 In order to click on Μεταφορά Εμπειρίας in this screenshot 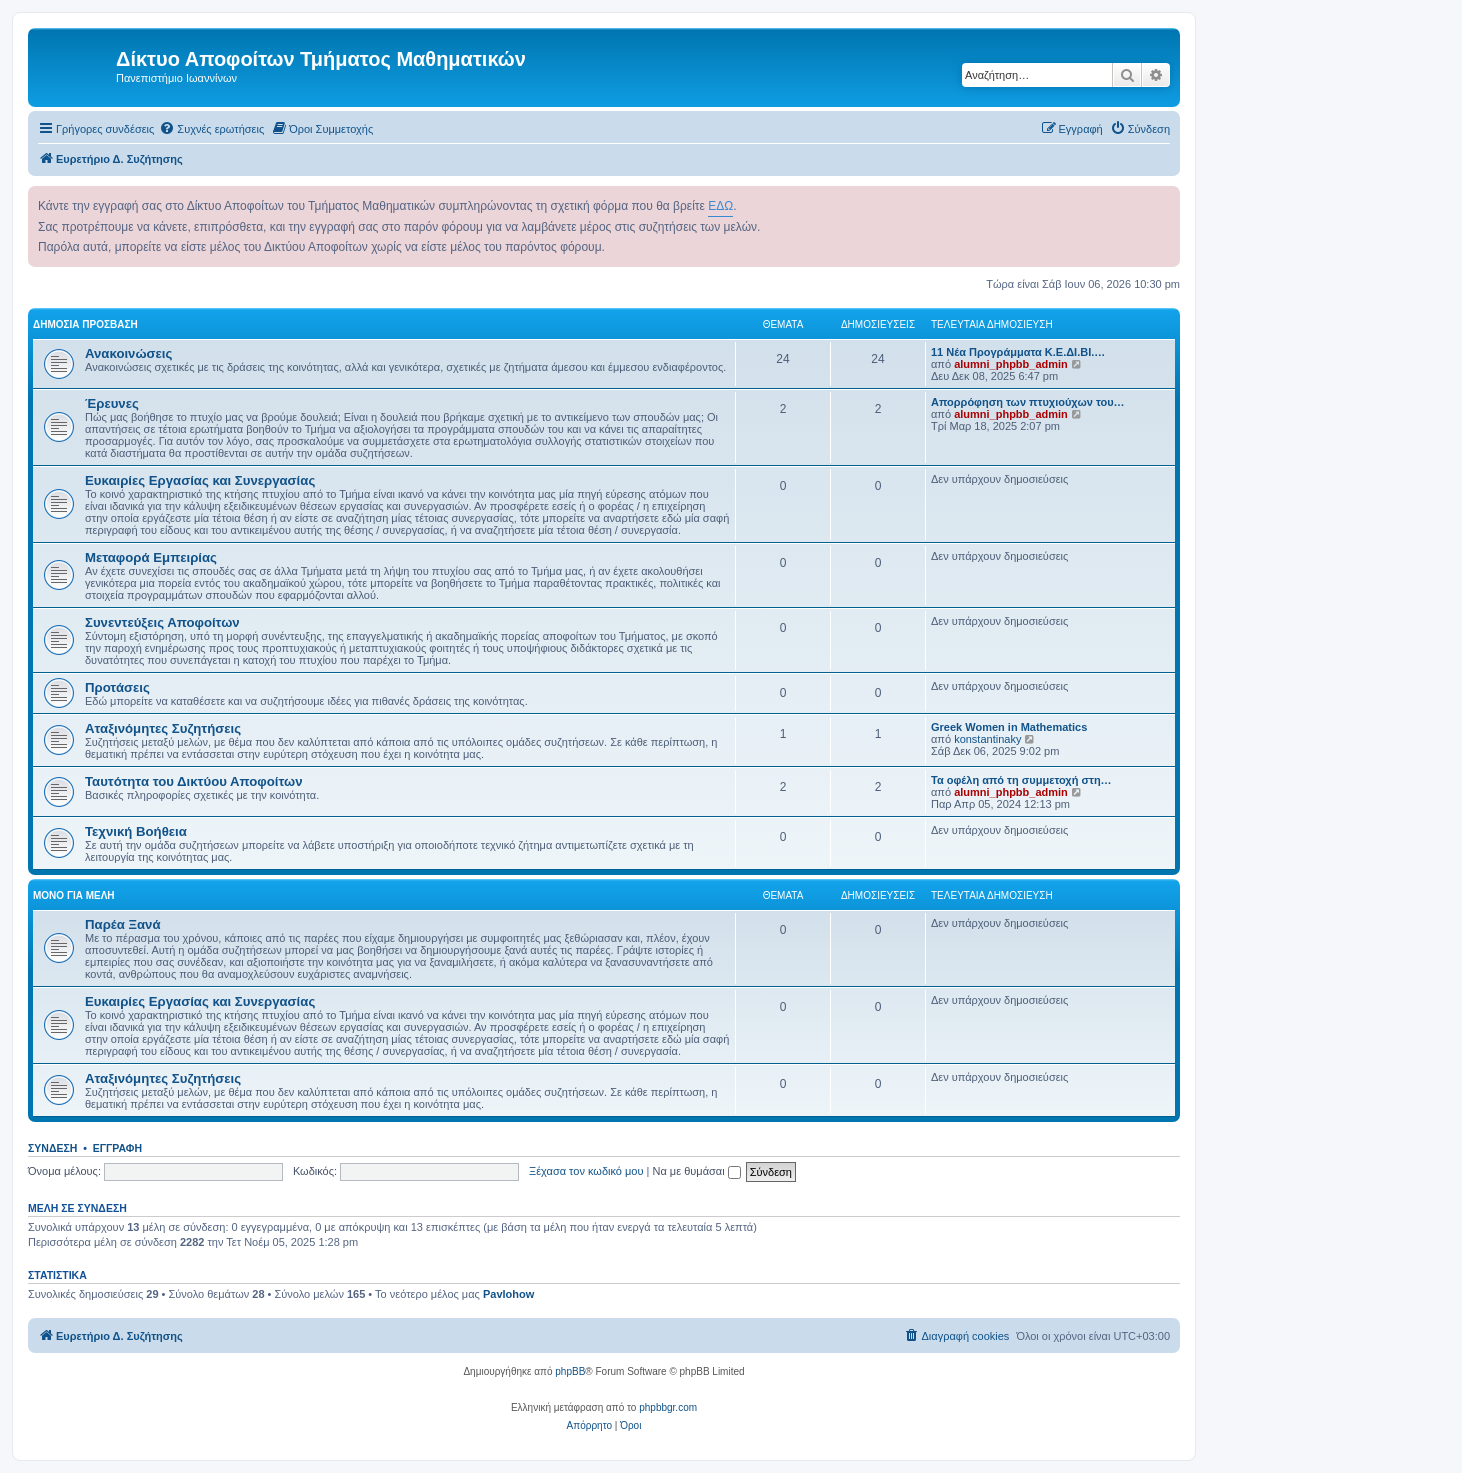, I will do `click(151, 557)`.